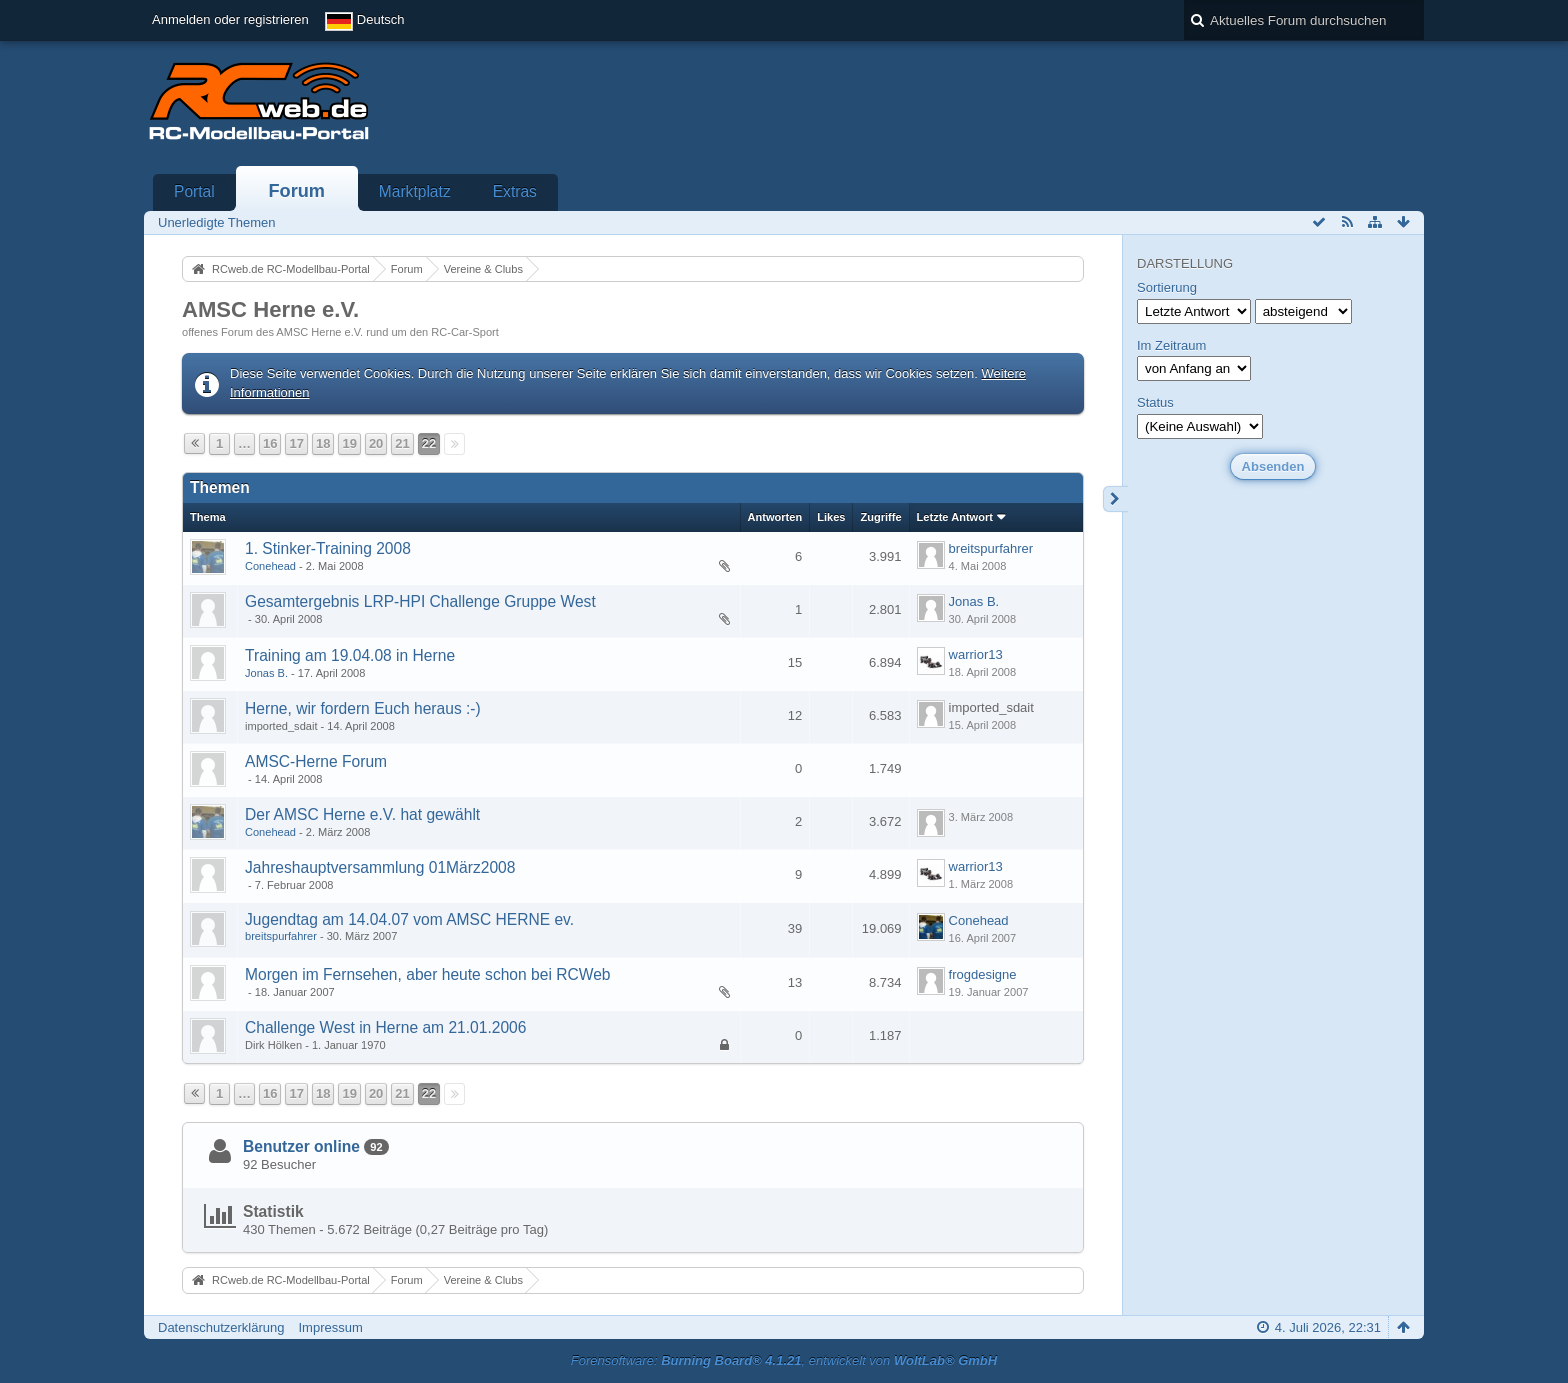 This screenshot has height=1383, width=1568. What do you see at coordinates (428, 974) in the screenshot?
I see `Morgen im Fernsehen, aber heute schon bei RCWeb` at bounding box center [428, 974].